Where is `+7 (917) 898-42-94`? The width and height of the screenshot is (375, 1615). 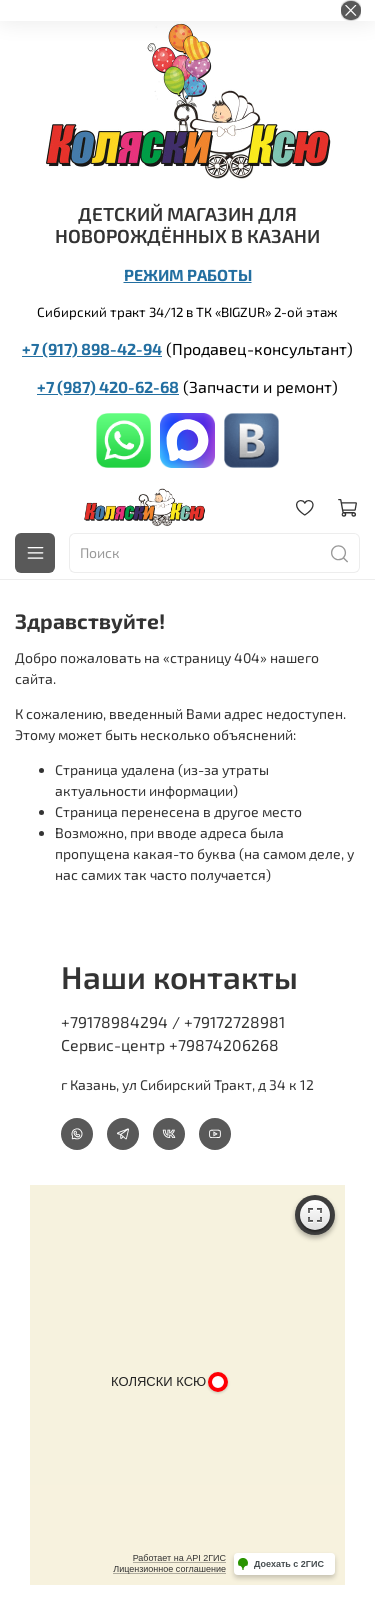 +7 (917) 898-42-94 is located at coordinates (92, 348).